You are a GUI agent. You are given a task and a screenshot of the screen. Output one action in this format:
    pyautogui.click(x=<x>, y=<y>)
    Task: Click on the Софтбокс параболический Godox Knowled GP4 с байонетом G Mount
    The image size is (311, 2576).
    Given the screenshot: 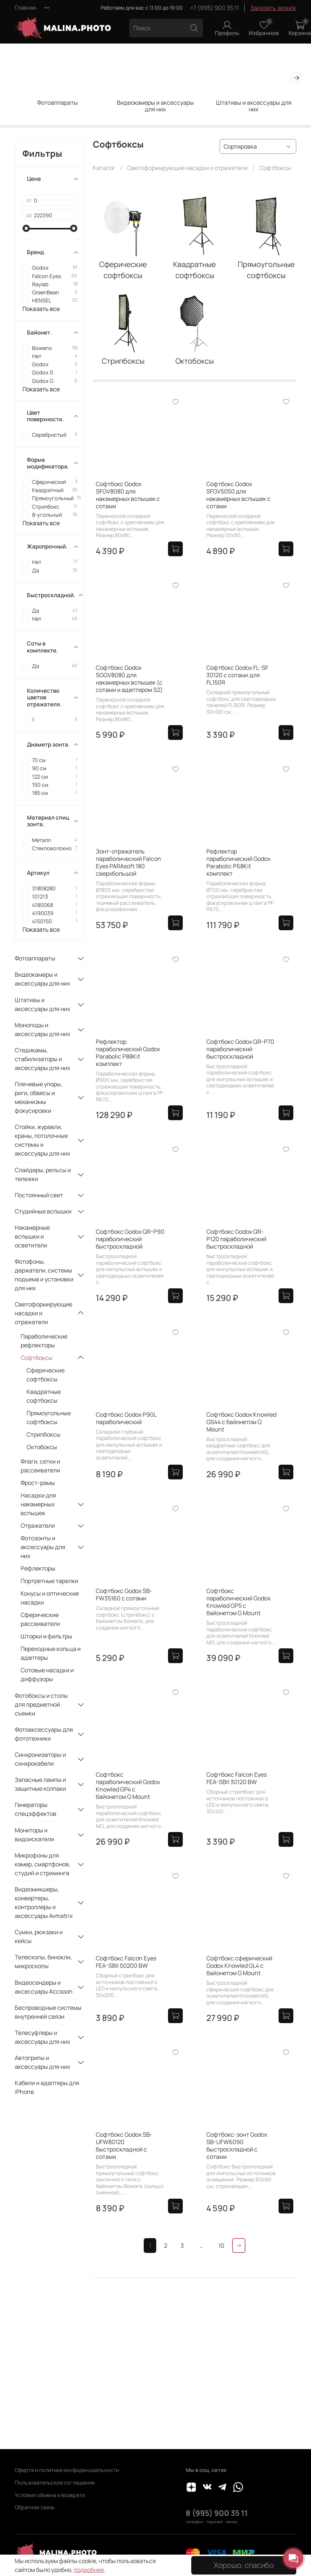 What is the action you would take?
    pyautogui.click(x=128, y=1785)
    